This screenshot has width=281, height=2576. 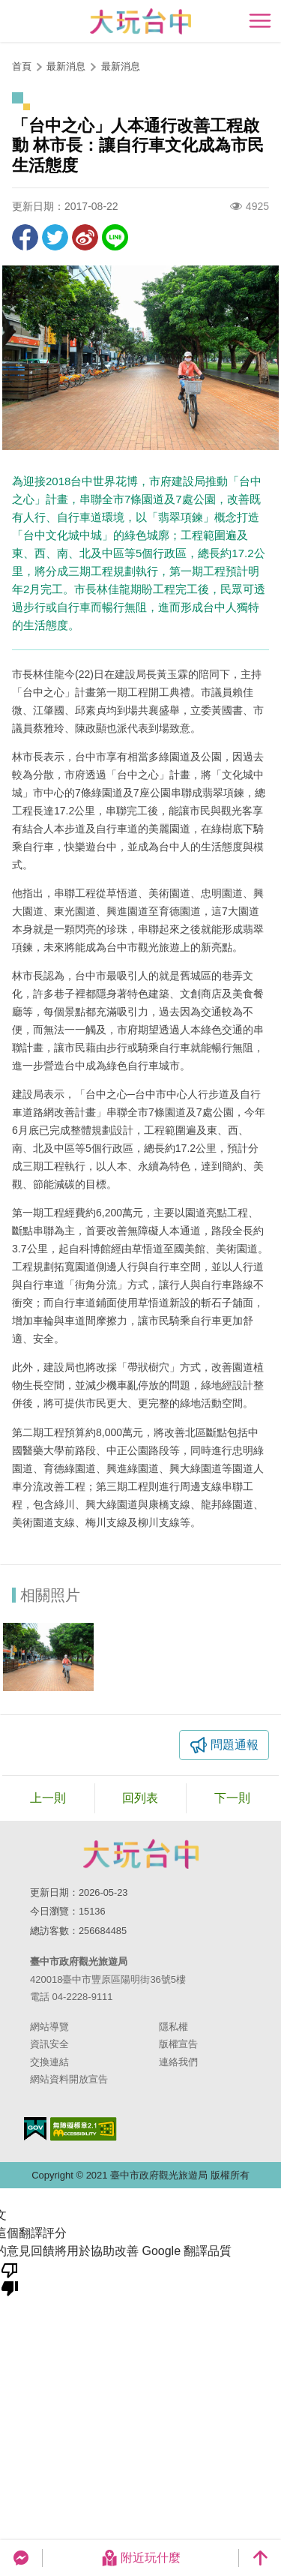 What do you see at coordinates (232, 1798) in the screenshot?
I see `下一則` at bounding box center [232, 1798].